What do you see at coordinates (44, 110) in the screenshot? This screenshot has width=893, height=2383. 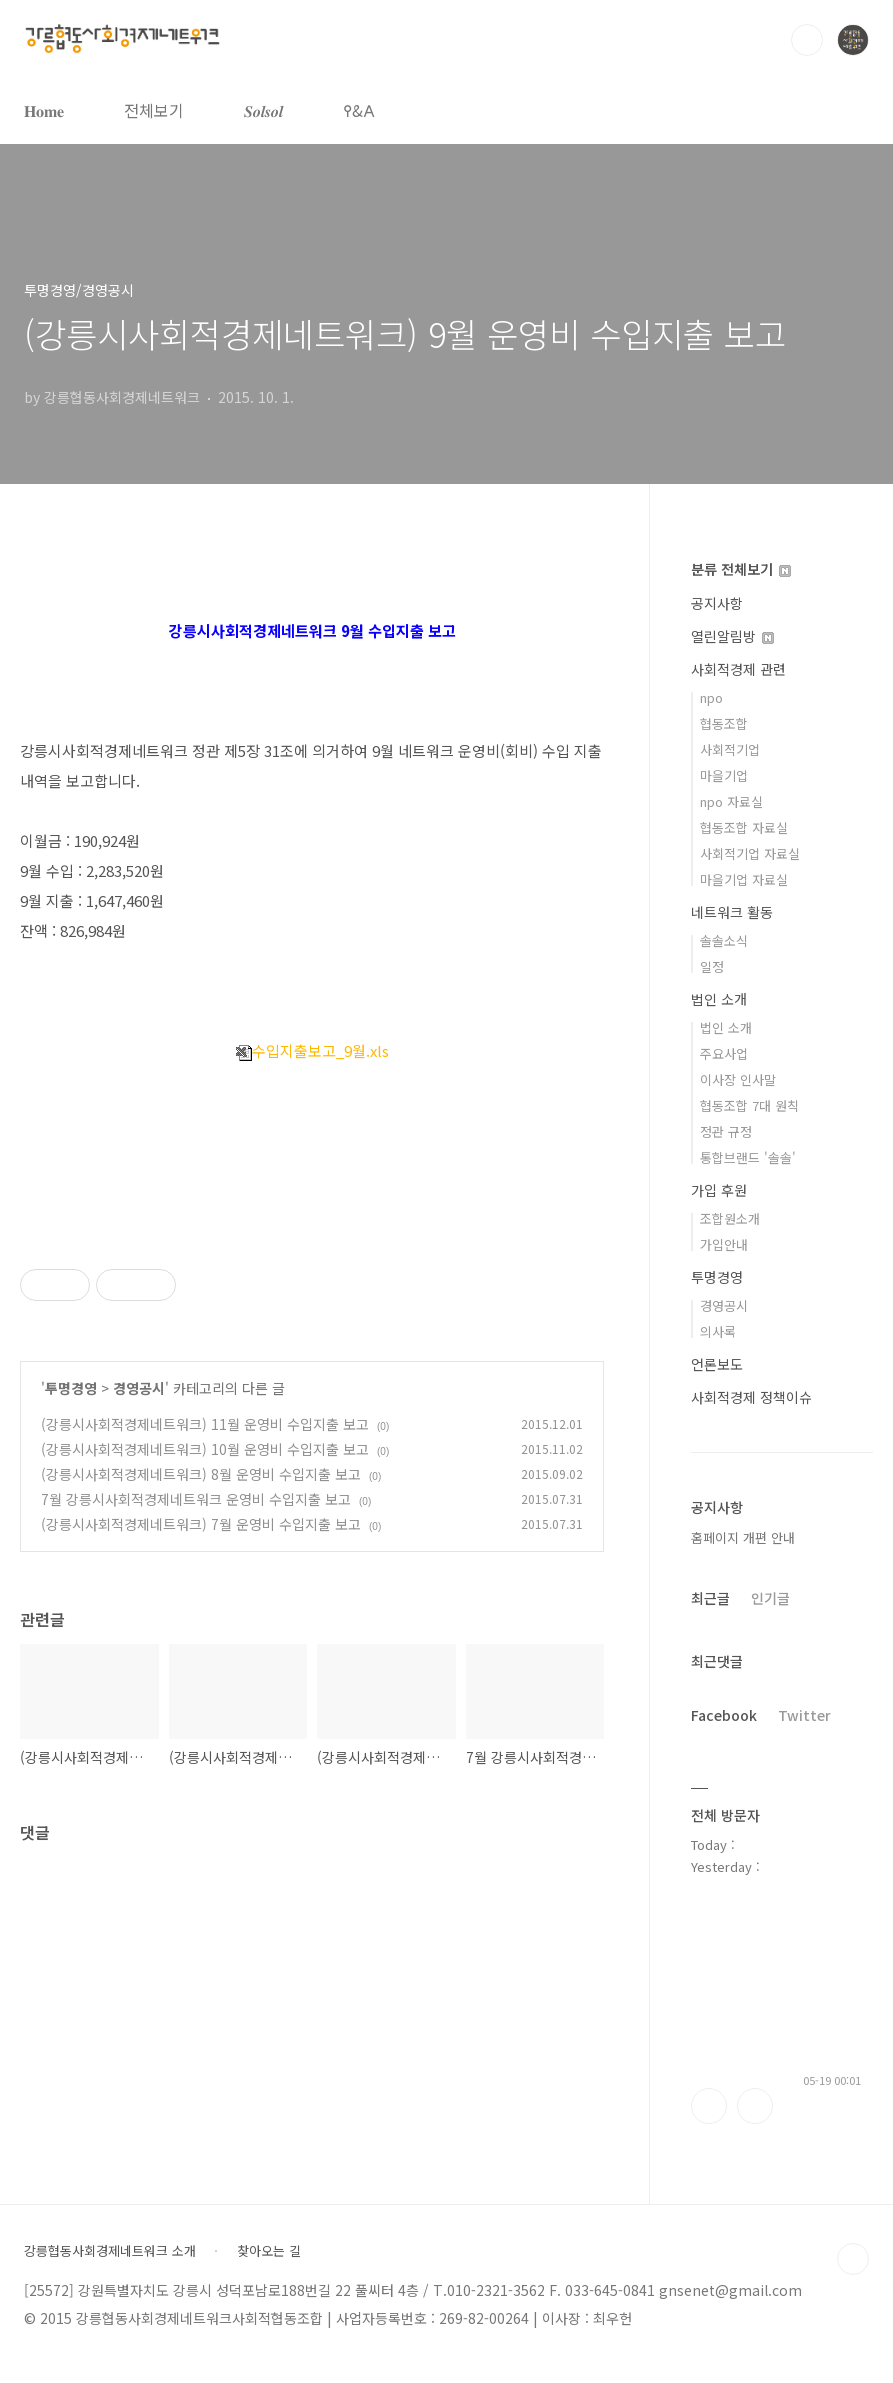 I see `𝐇𝐨𝐦𝐞` at bounding box center [44, 110].